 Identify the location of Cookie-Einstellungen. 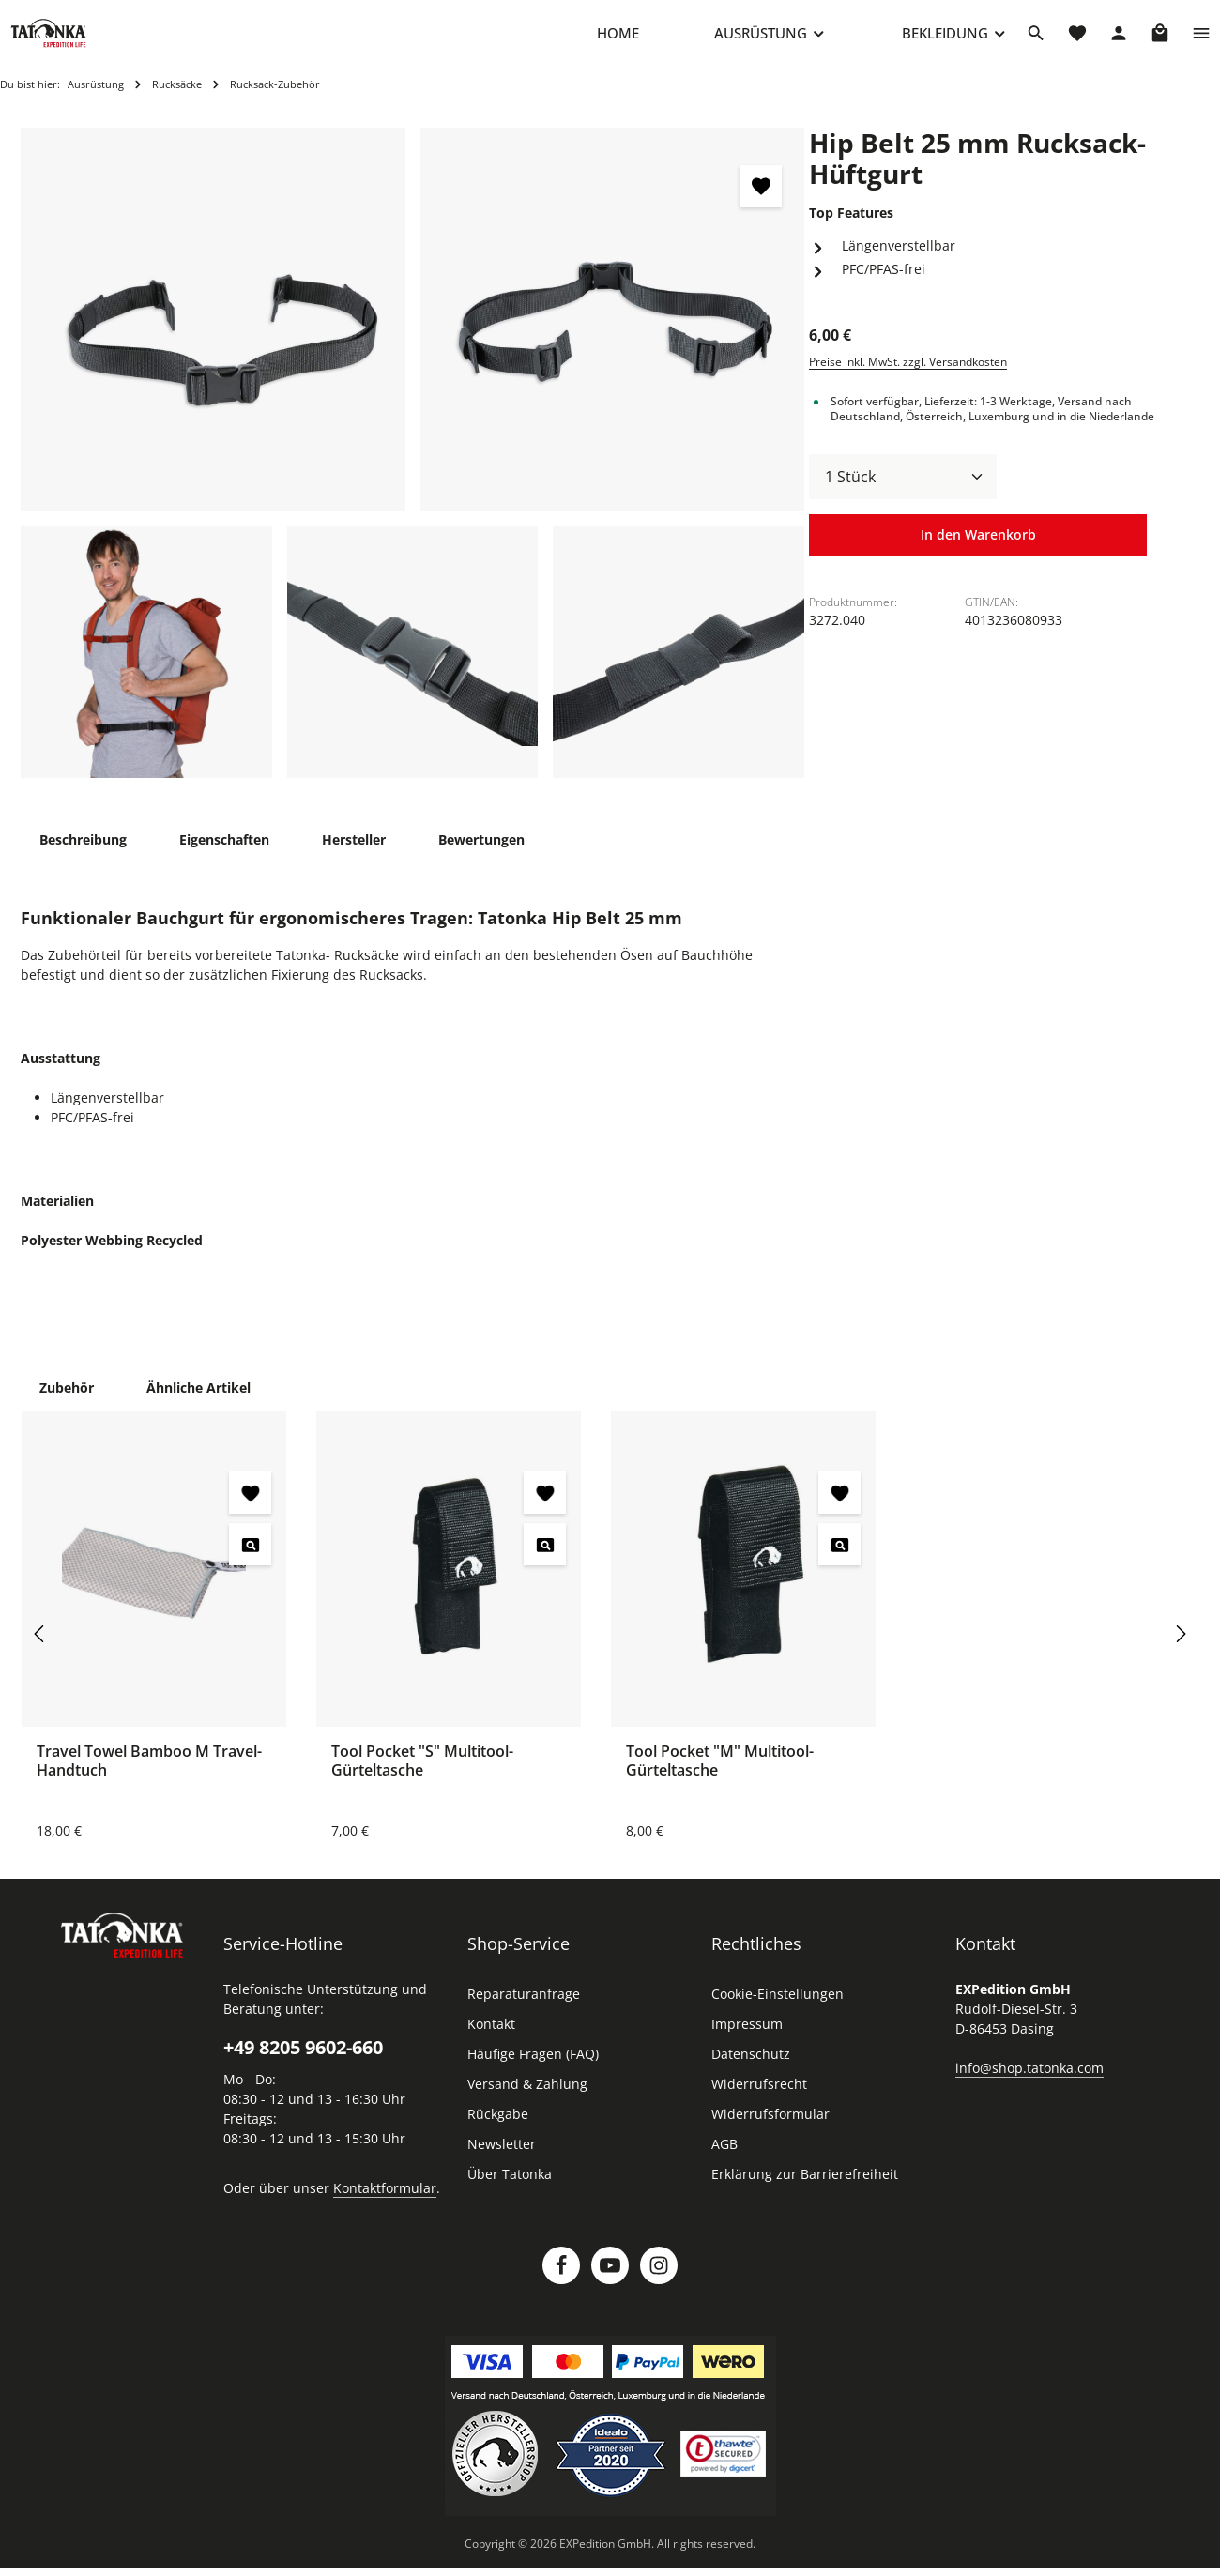
(777, 2012).